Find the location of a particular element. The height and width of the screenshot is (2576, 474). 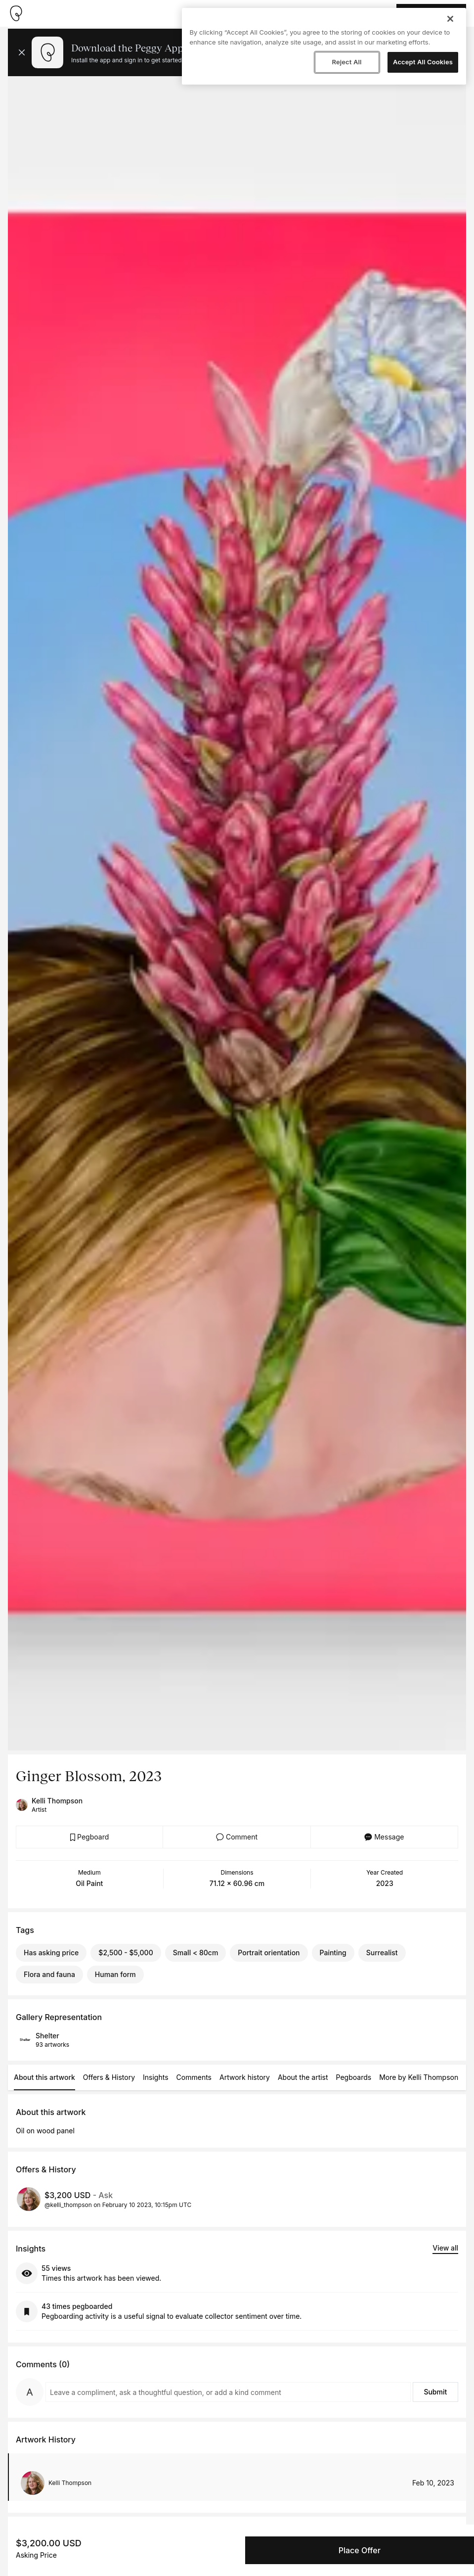

Insights is located at coordinates (156, 2077).